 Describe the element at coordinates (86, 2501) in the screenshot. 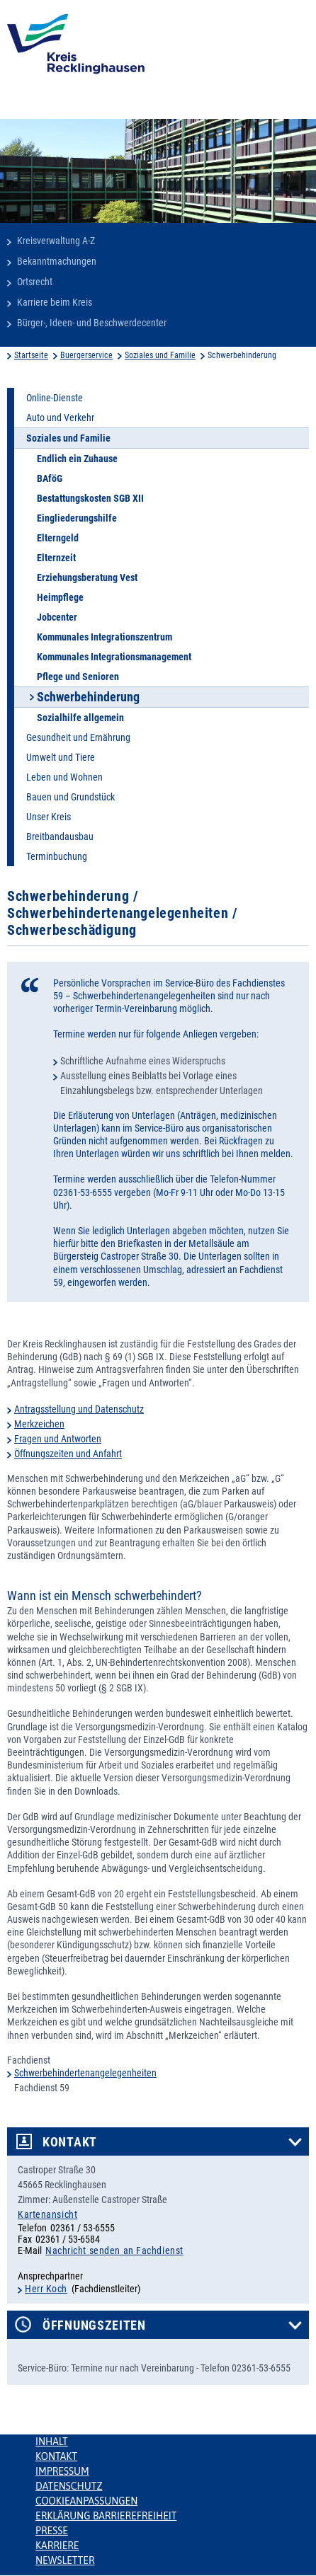

I see `Cookieanpassungen` at that location.